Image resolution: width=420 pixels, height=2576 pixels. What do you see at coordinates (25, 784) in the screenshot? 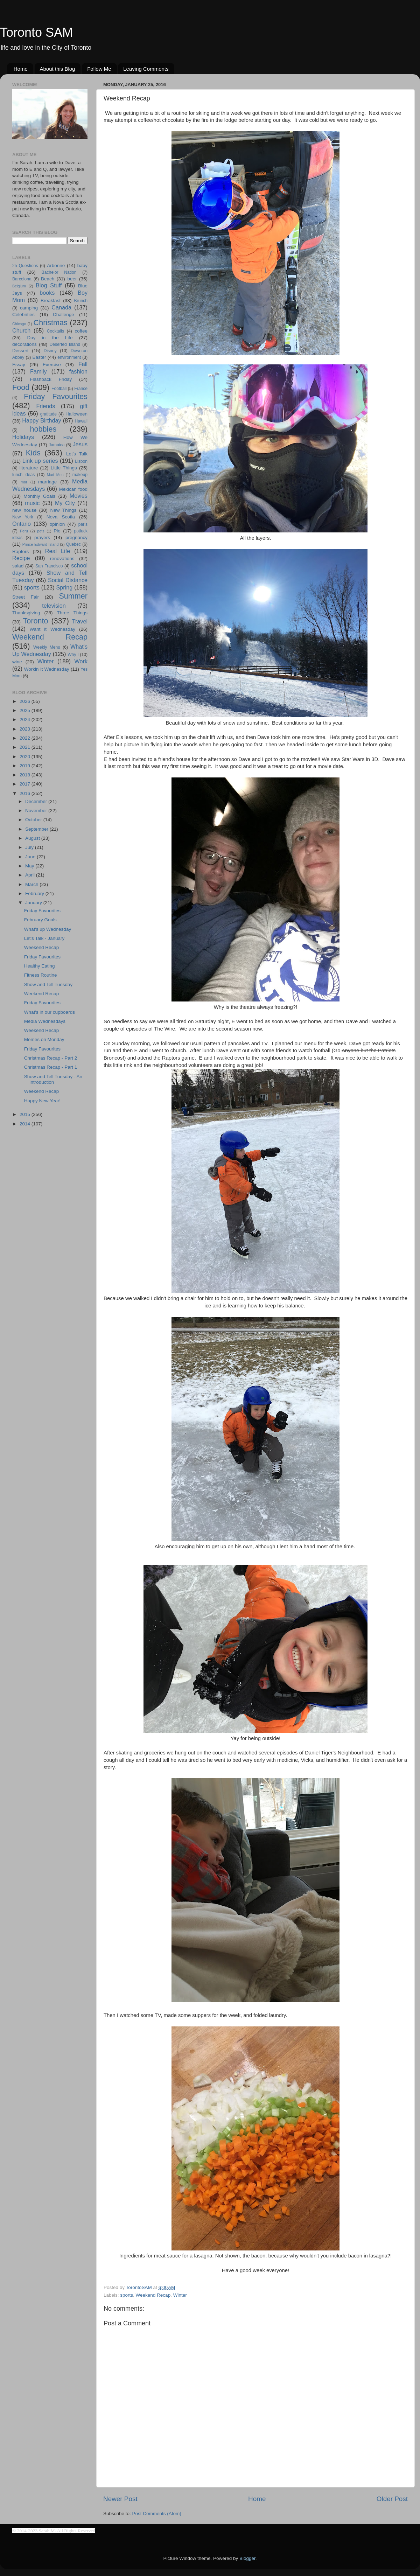
I see `2017` at bounding box center [25, 784].